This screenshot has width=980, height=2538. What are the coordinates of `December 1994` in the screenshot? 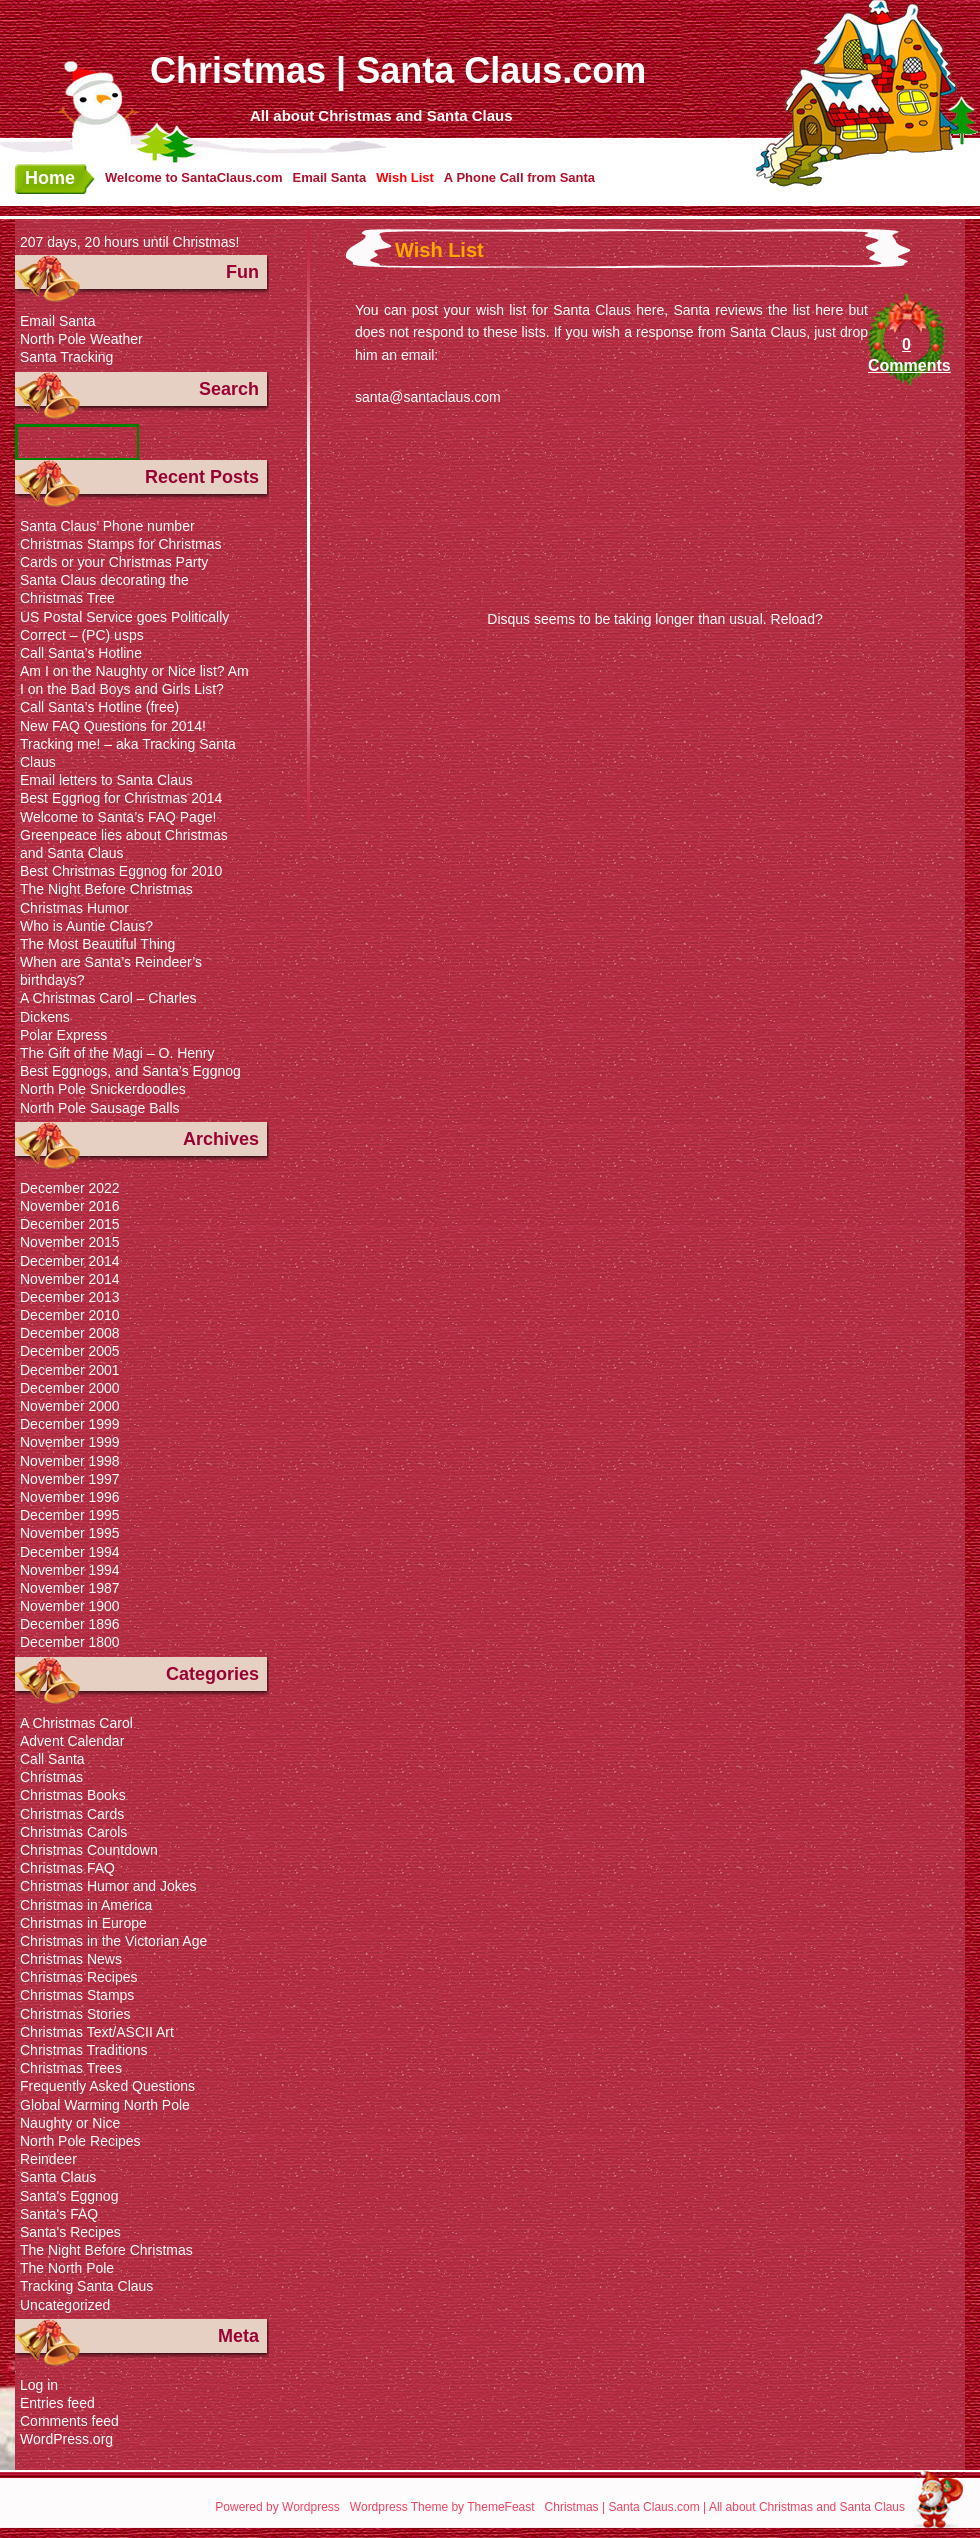 It's located at (70, 1552).